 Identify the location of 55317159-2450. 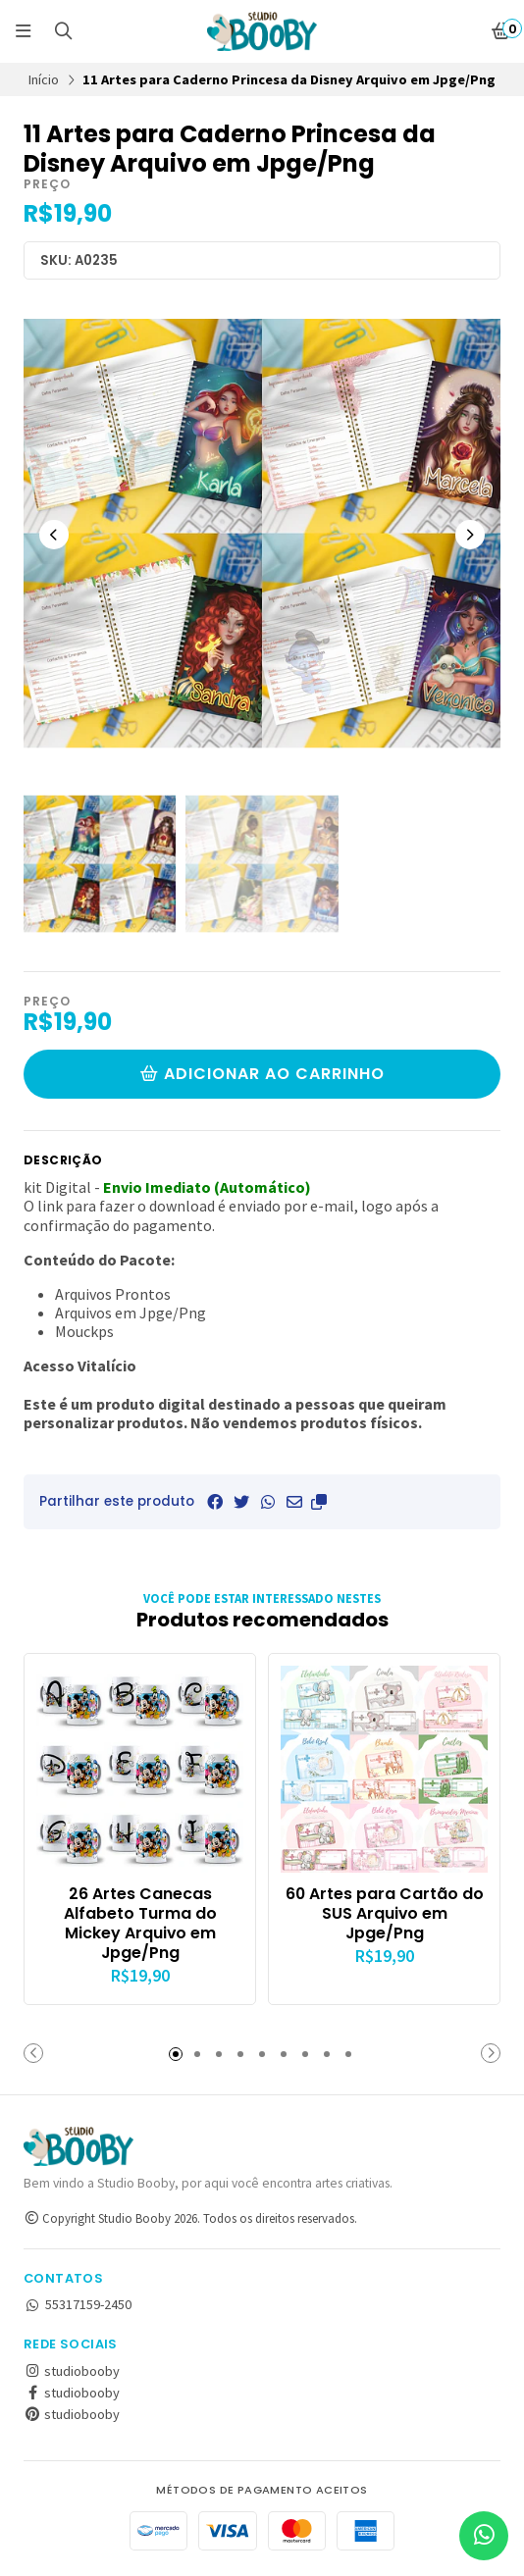
(77, 2304).